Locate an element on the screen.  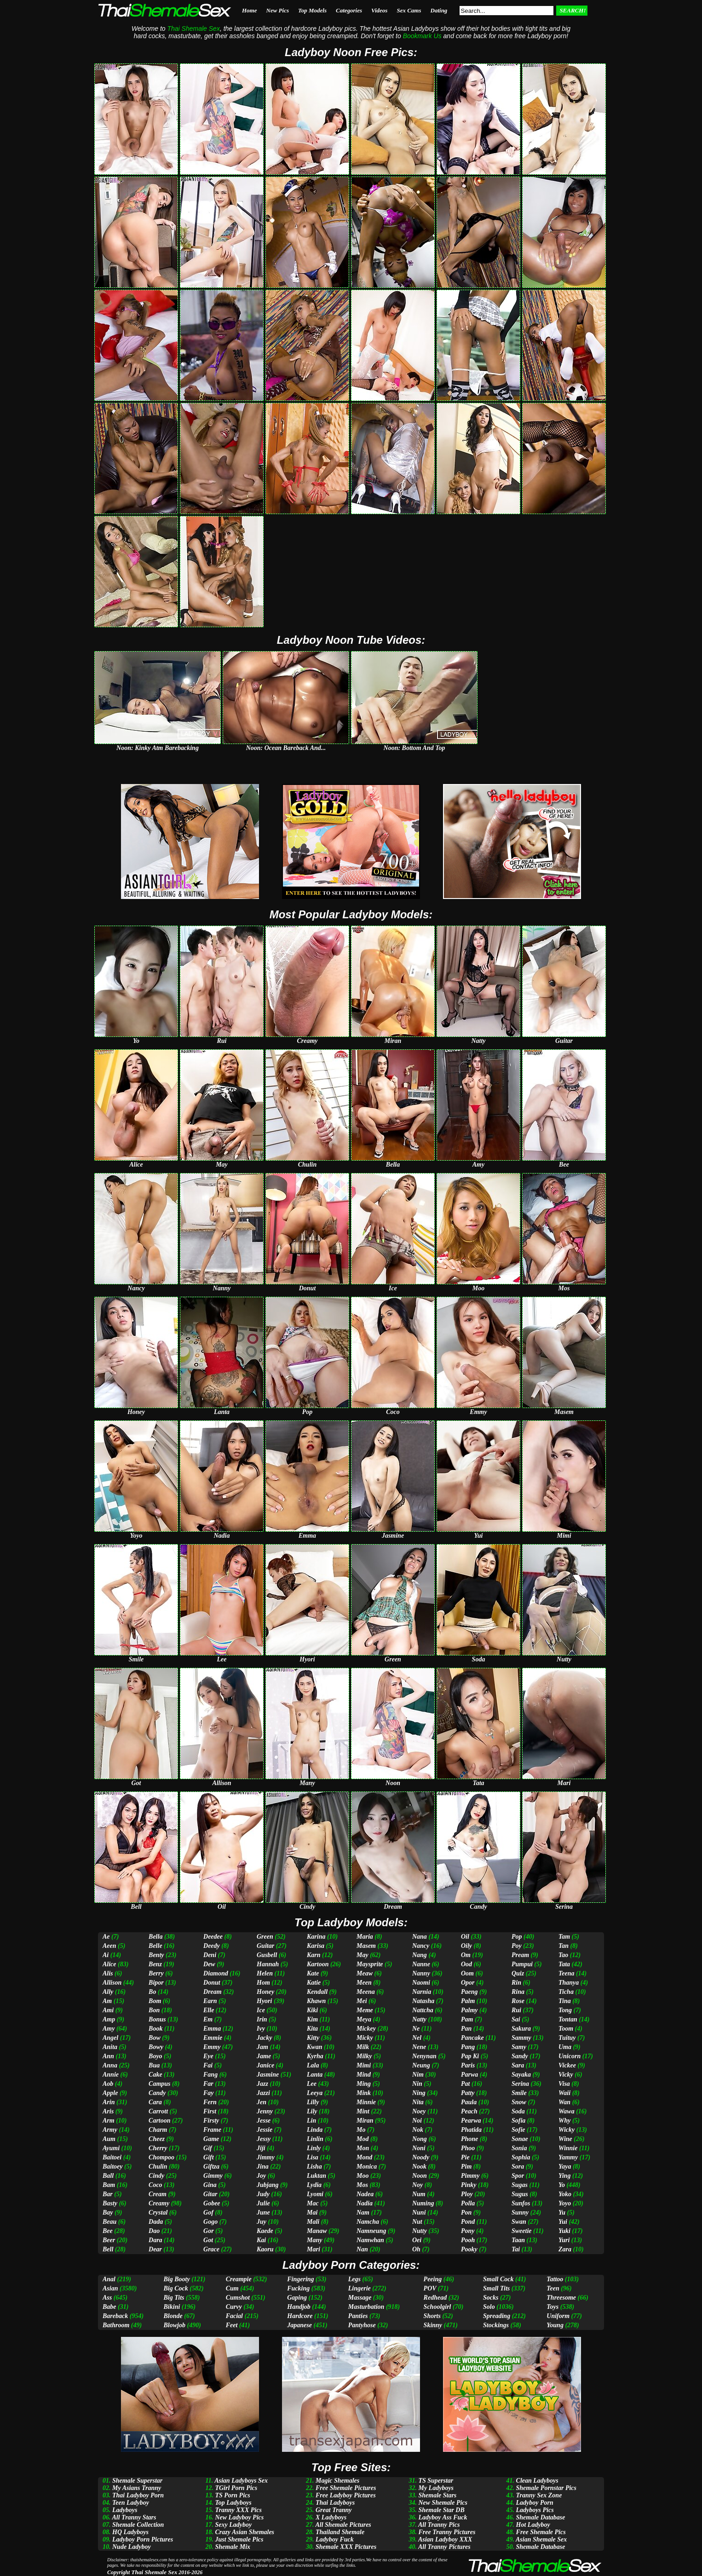
Candy is located at coordinates (157, 2092).